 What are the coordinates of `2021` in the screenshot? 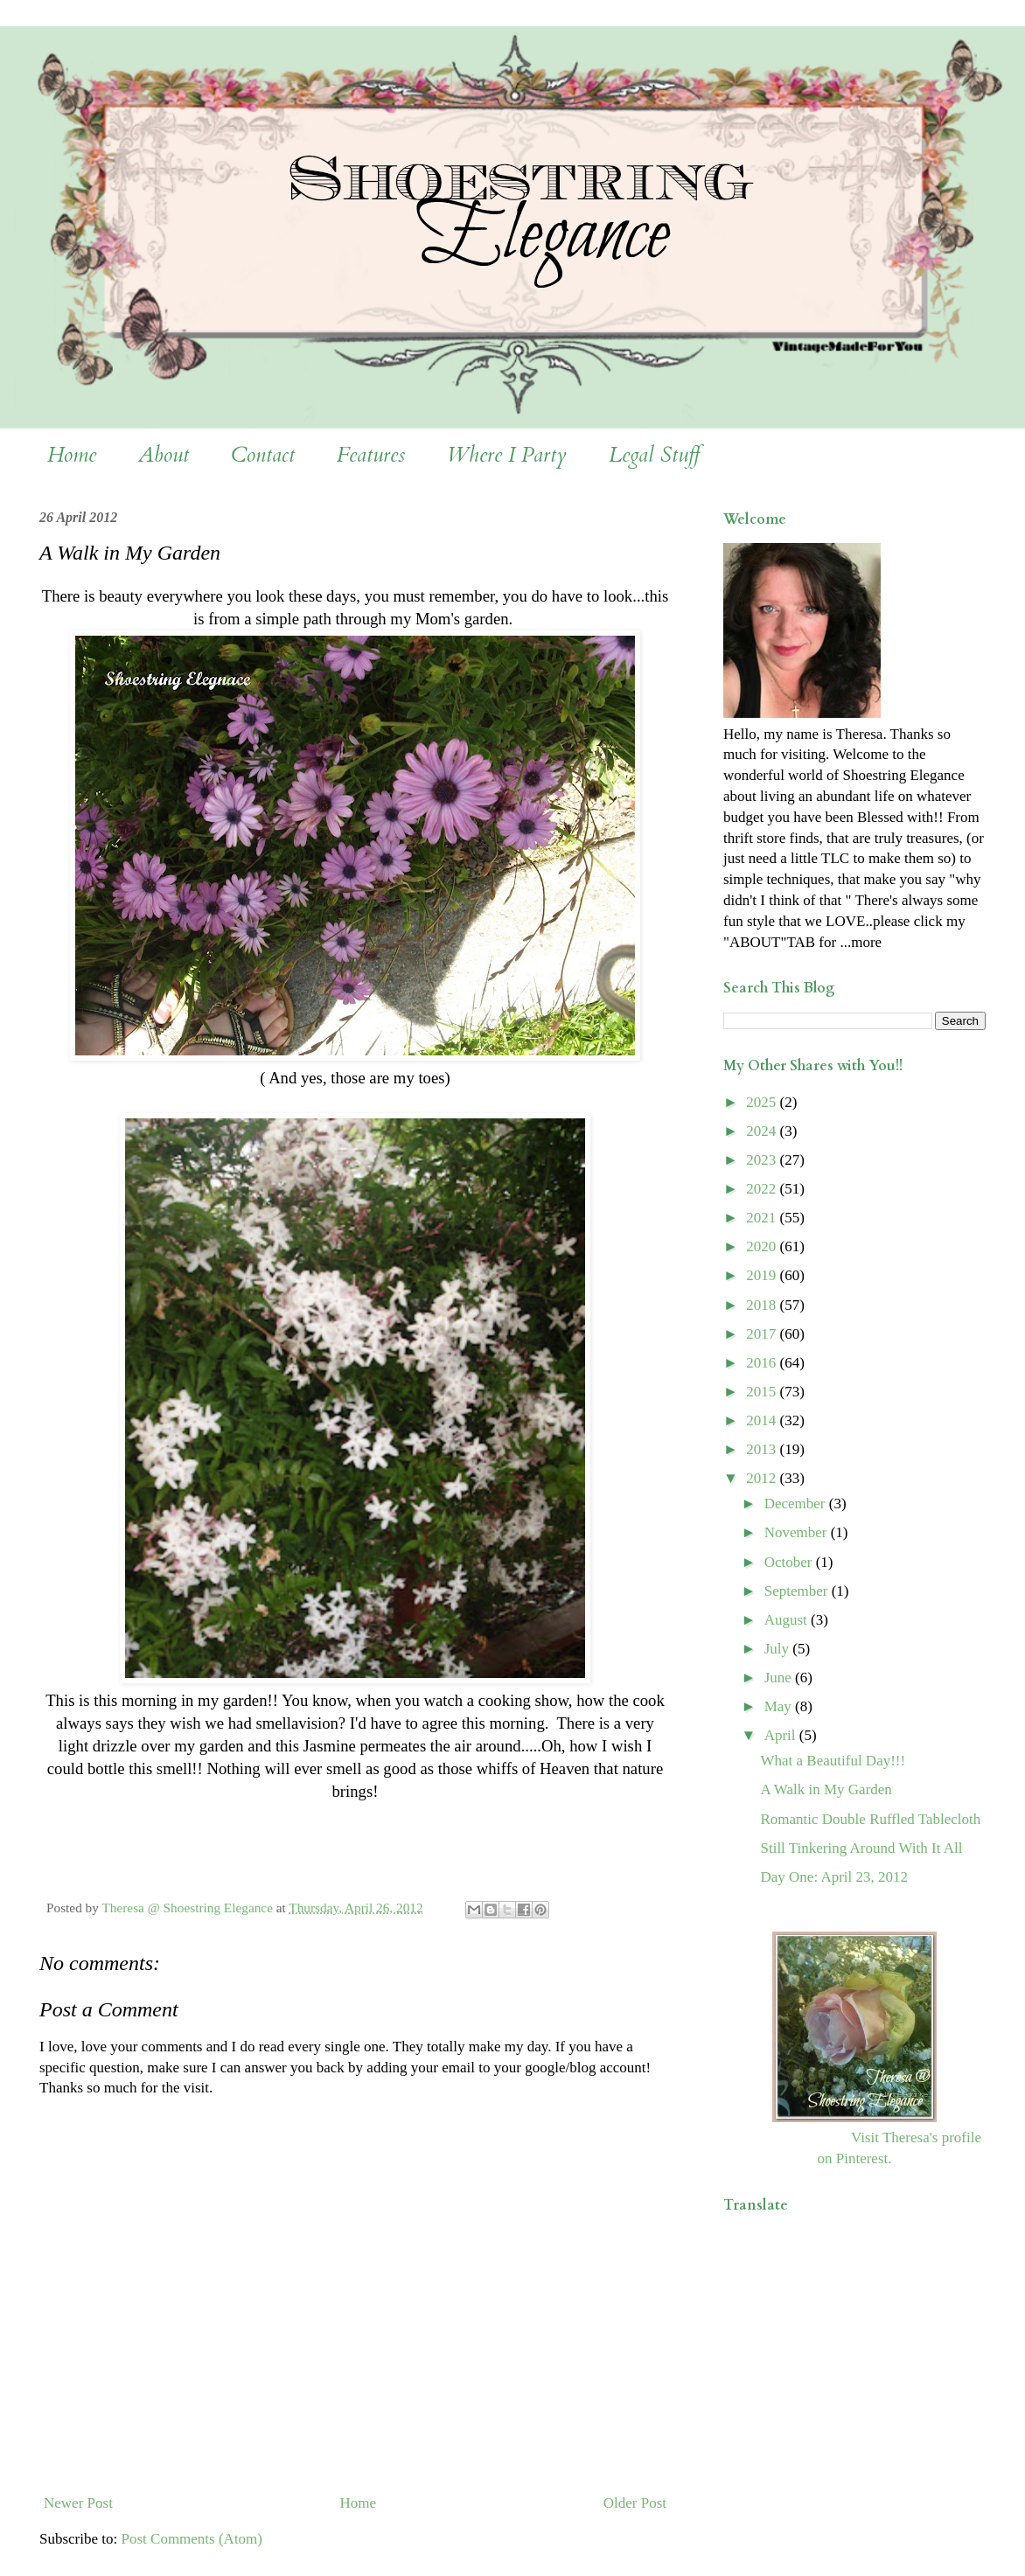 It's located at (762, 1217).